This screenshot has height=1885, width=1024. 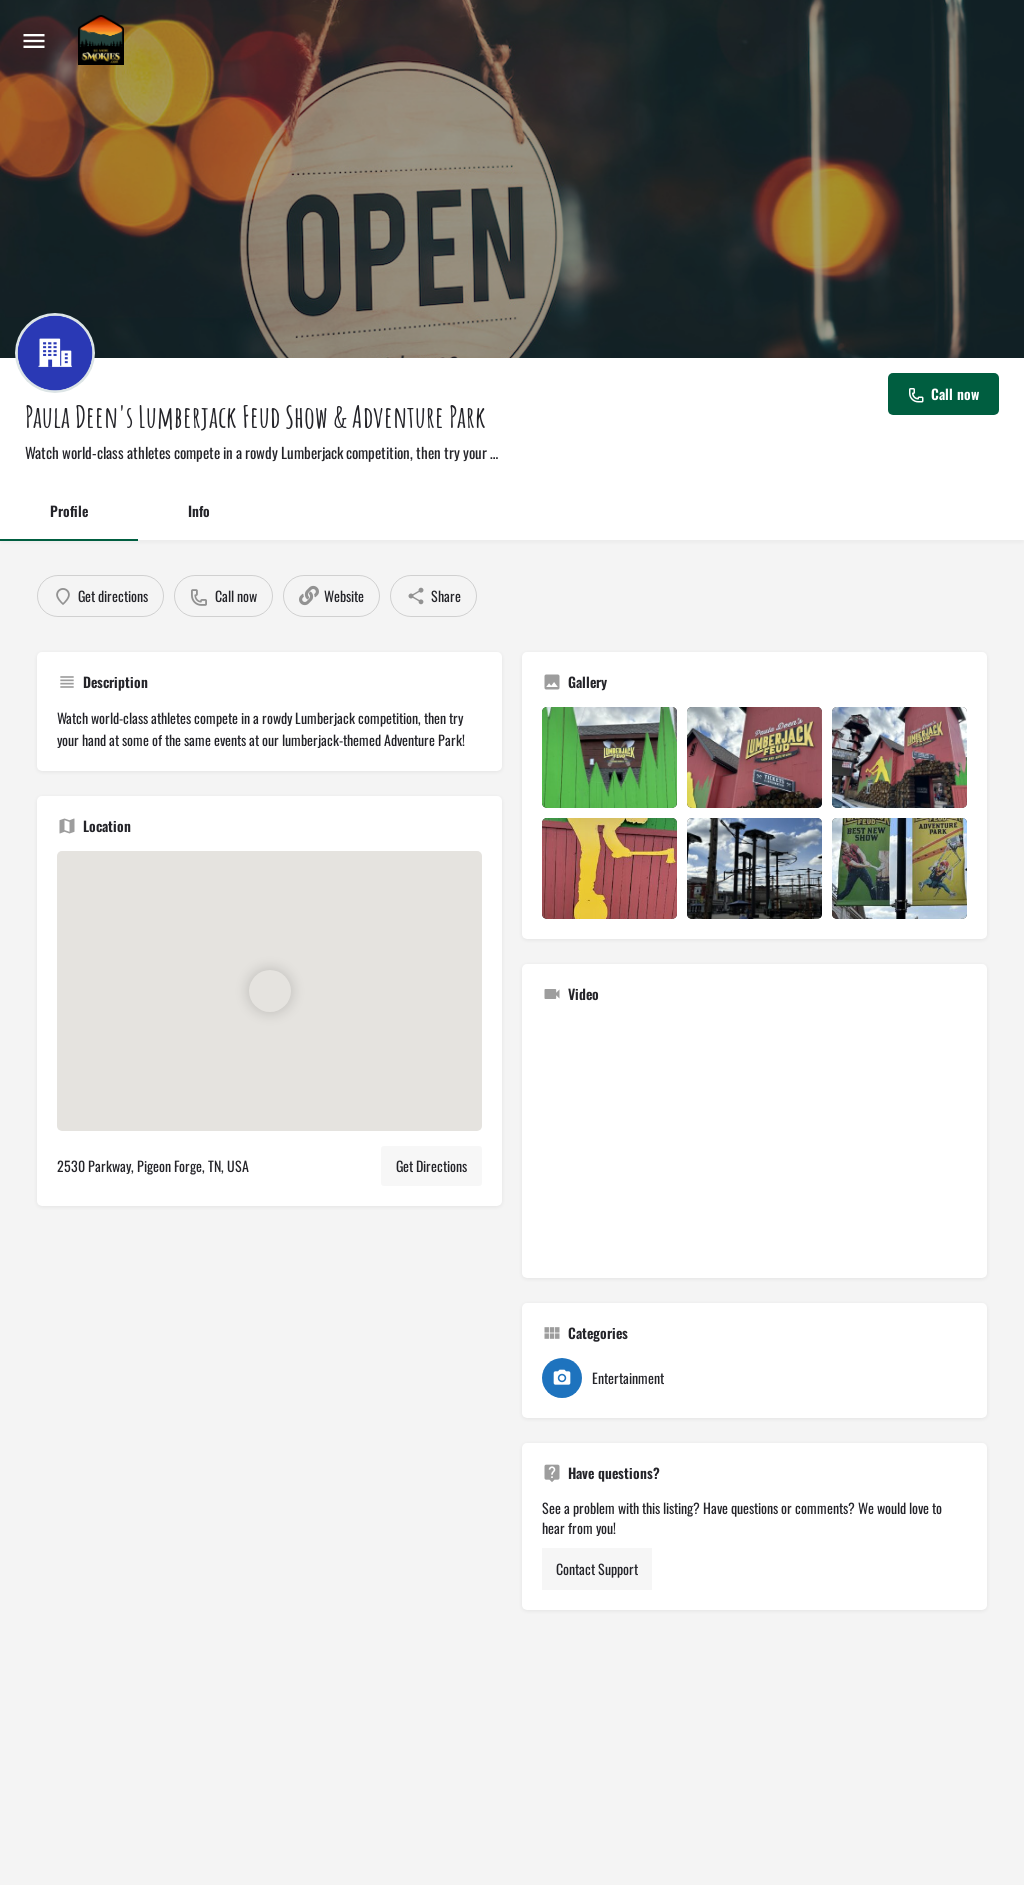 I want to click on Info, so click(x=199, y=510).